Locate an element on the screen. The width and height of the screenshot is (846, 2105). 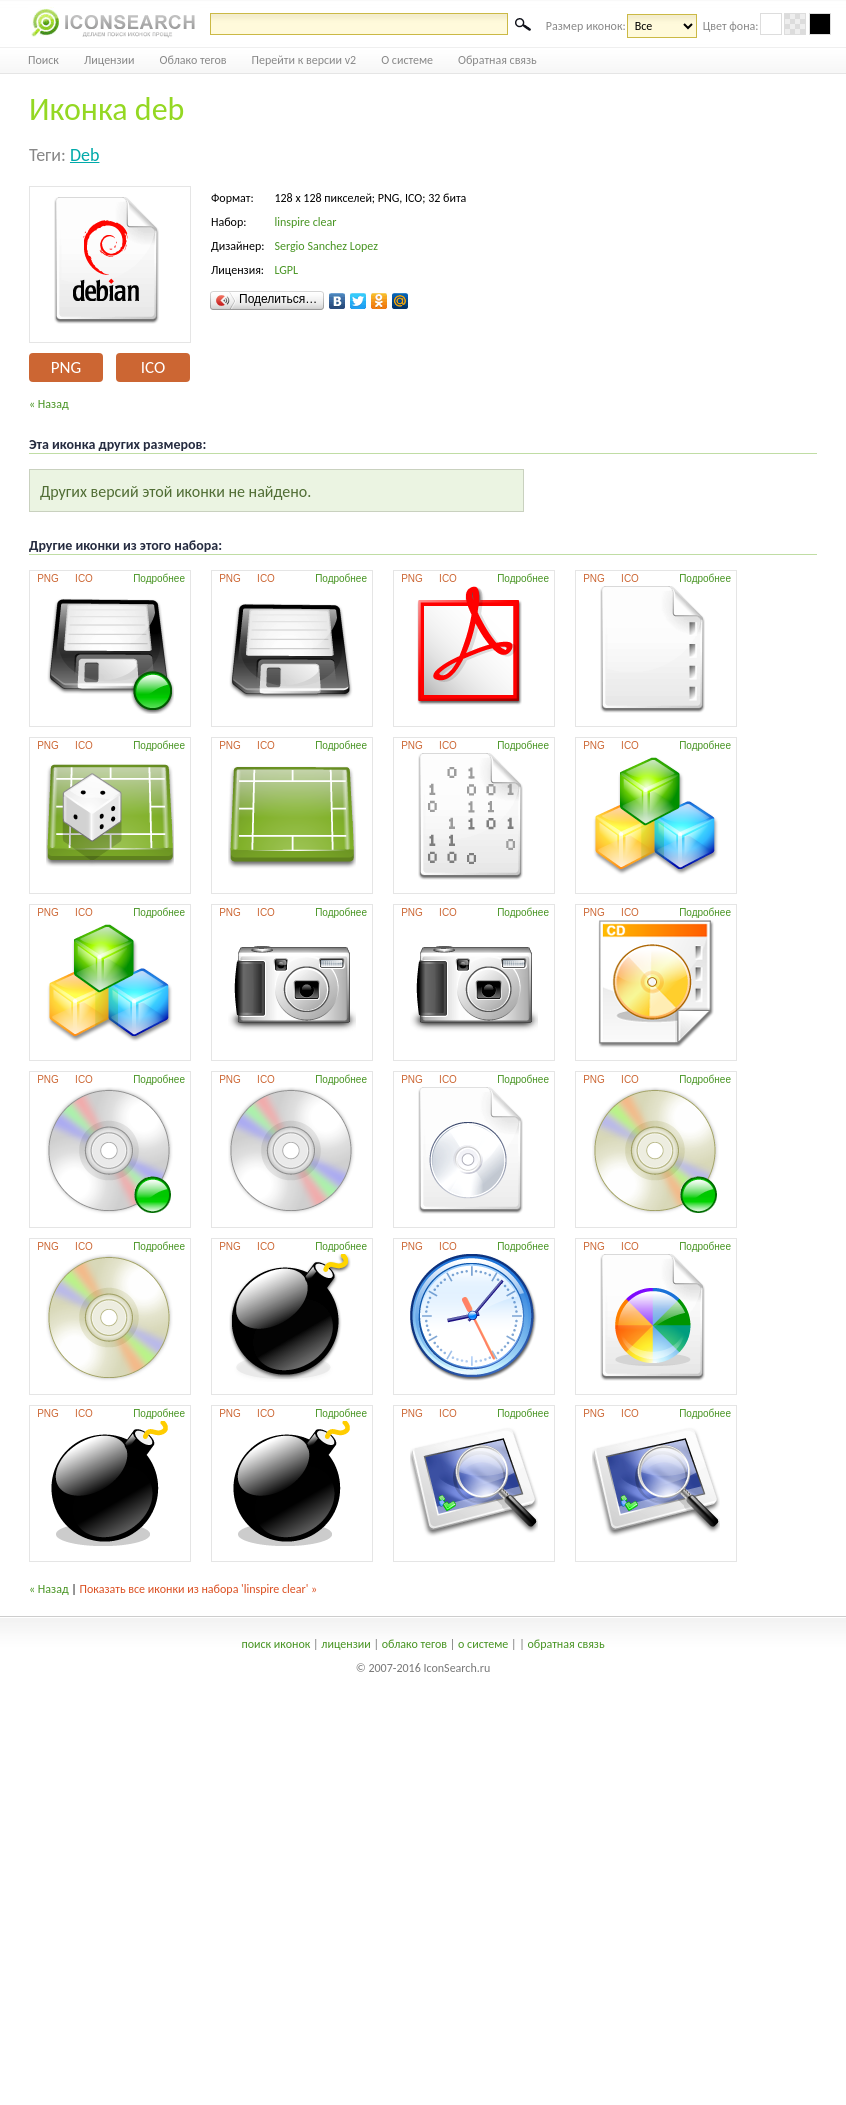
ICO is located at coordinates (153, 367).